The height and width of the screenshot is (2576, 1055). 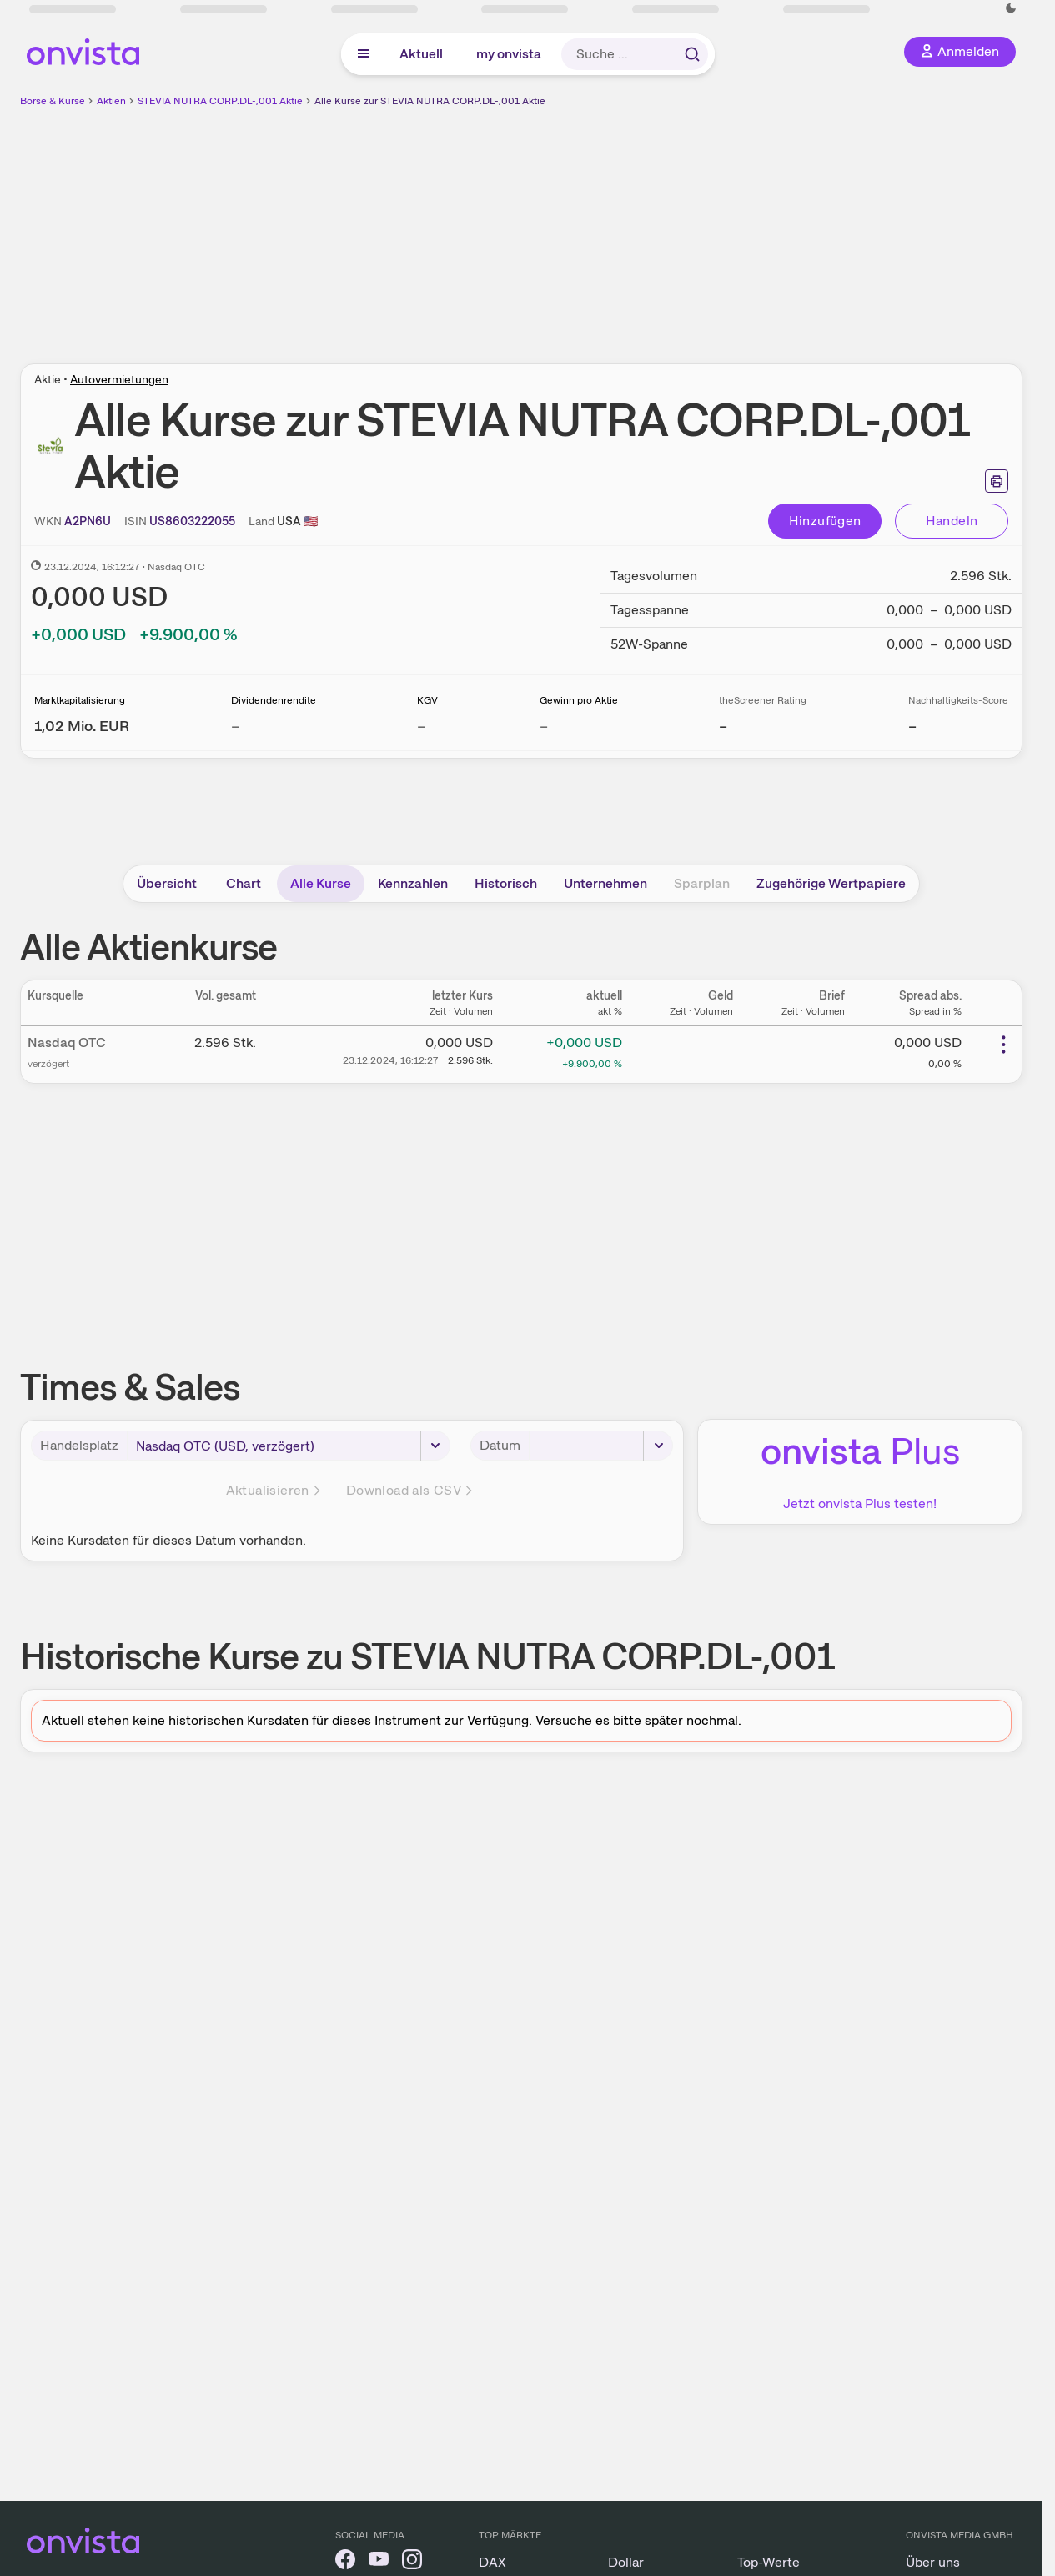 I want to click on Top-Werte, so click(x=768, y=2562).